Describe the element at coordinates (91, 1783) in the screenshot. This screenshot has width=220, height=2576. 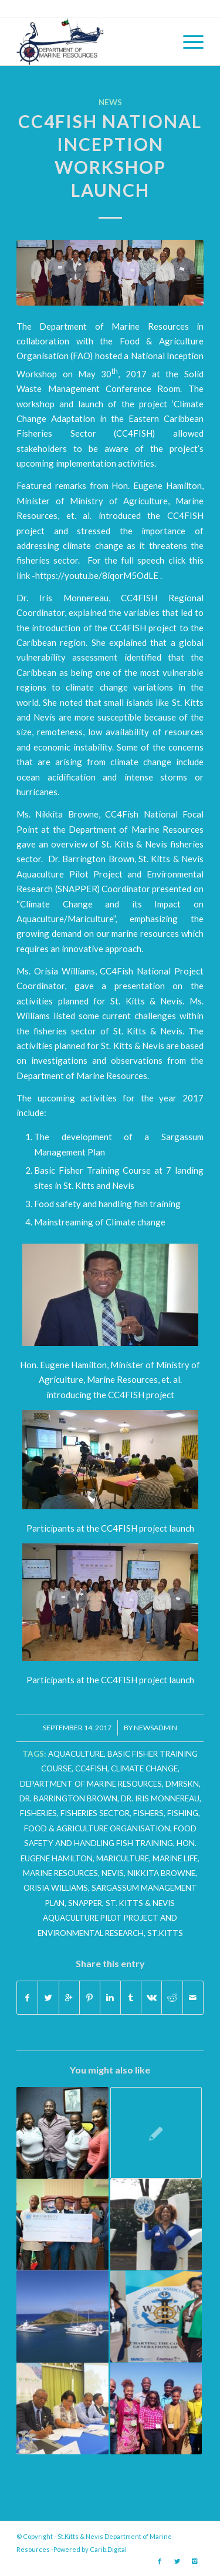
I see `department of marine resources` at that location.